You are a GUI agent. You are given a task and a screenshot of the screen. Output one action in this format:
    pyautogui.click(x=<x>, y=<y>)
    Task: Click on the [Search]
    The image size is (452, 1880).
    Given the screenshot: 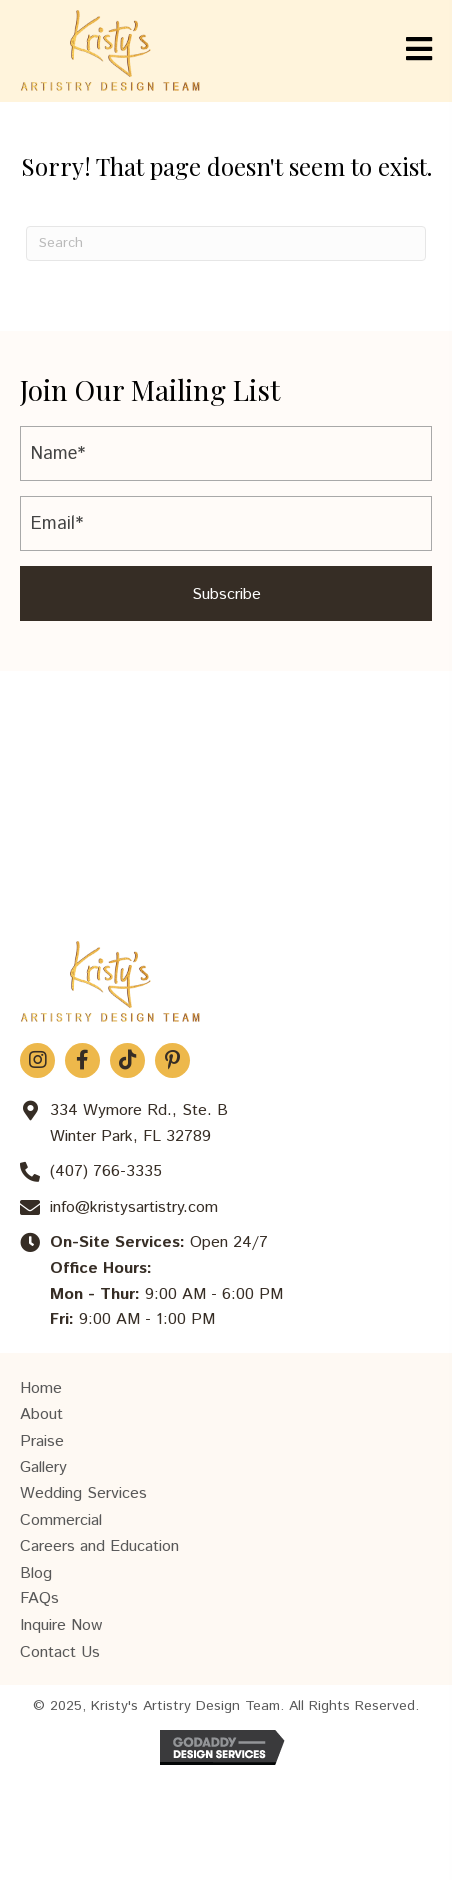 What is the action you would take?
    pyautogui.click(x=226, y=243)
    